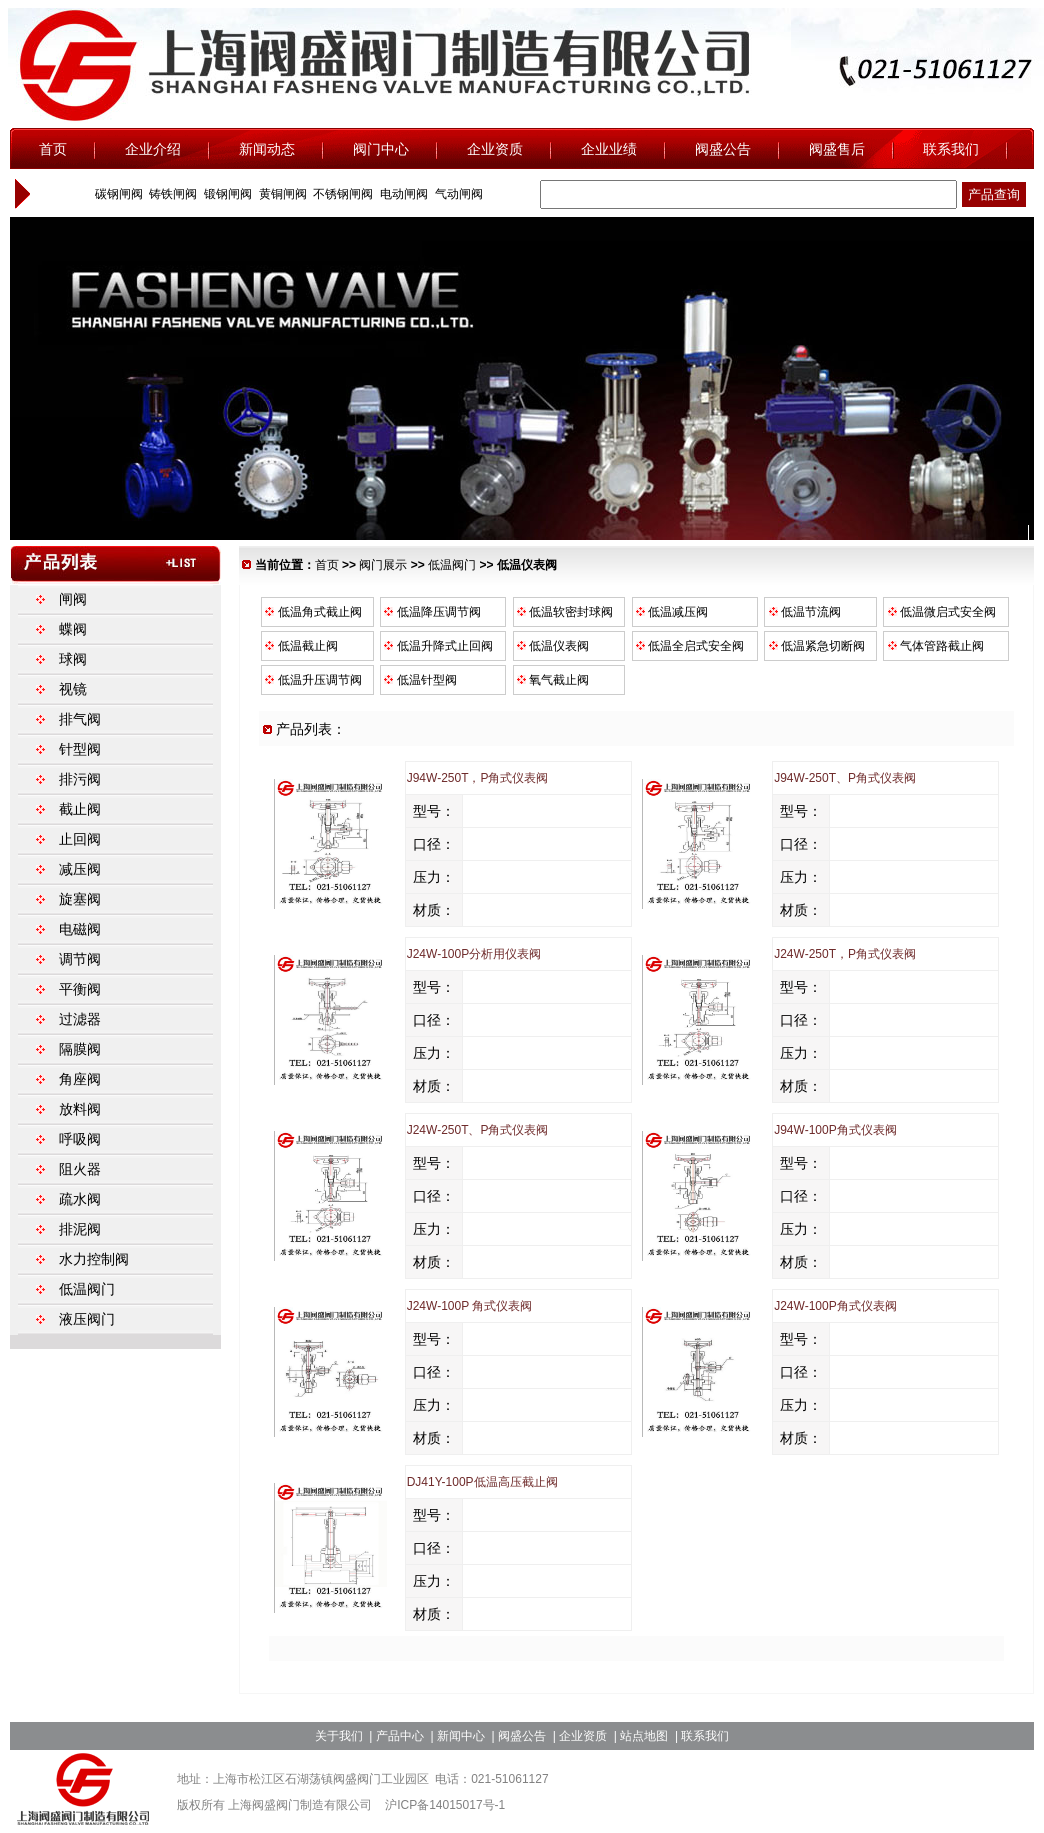 This screenshot has width=1044, height=1833. Describe the element at coordinates (80, 1139) in the screenshot. I see `呼吸阀` at that location.